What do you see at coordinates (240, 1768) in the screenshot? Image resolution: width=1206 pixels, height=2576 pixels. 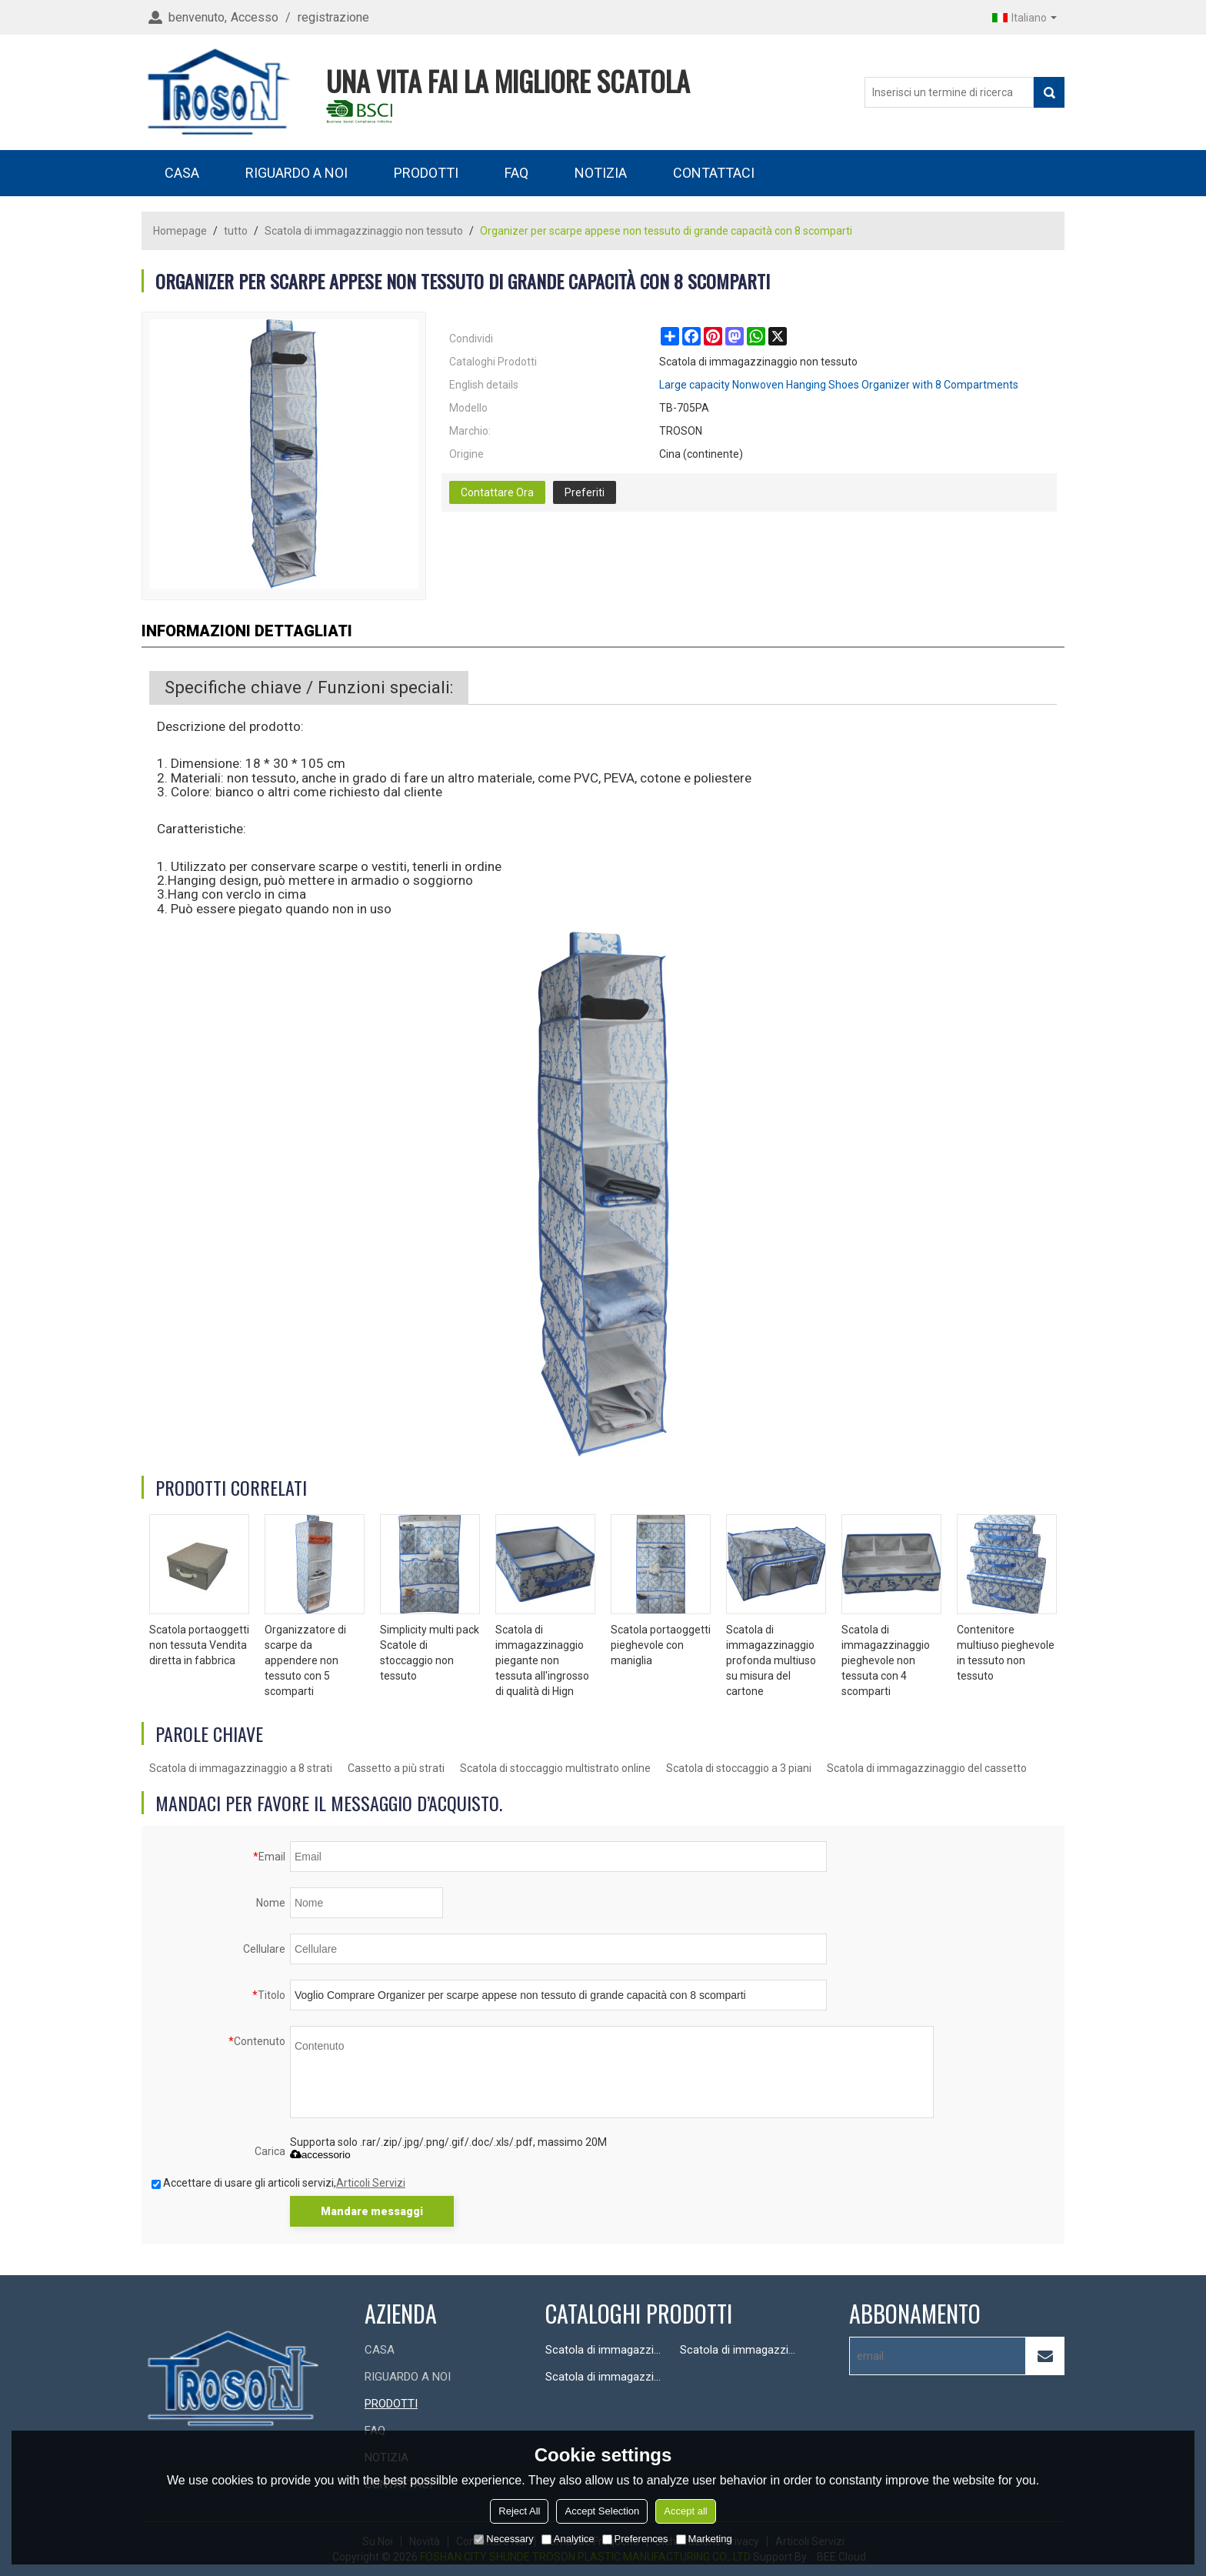 I see `Scatola di immagazzinaggio a 8 strati` at bounding box center [240, 1768].